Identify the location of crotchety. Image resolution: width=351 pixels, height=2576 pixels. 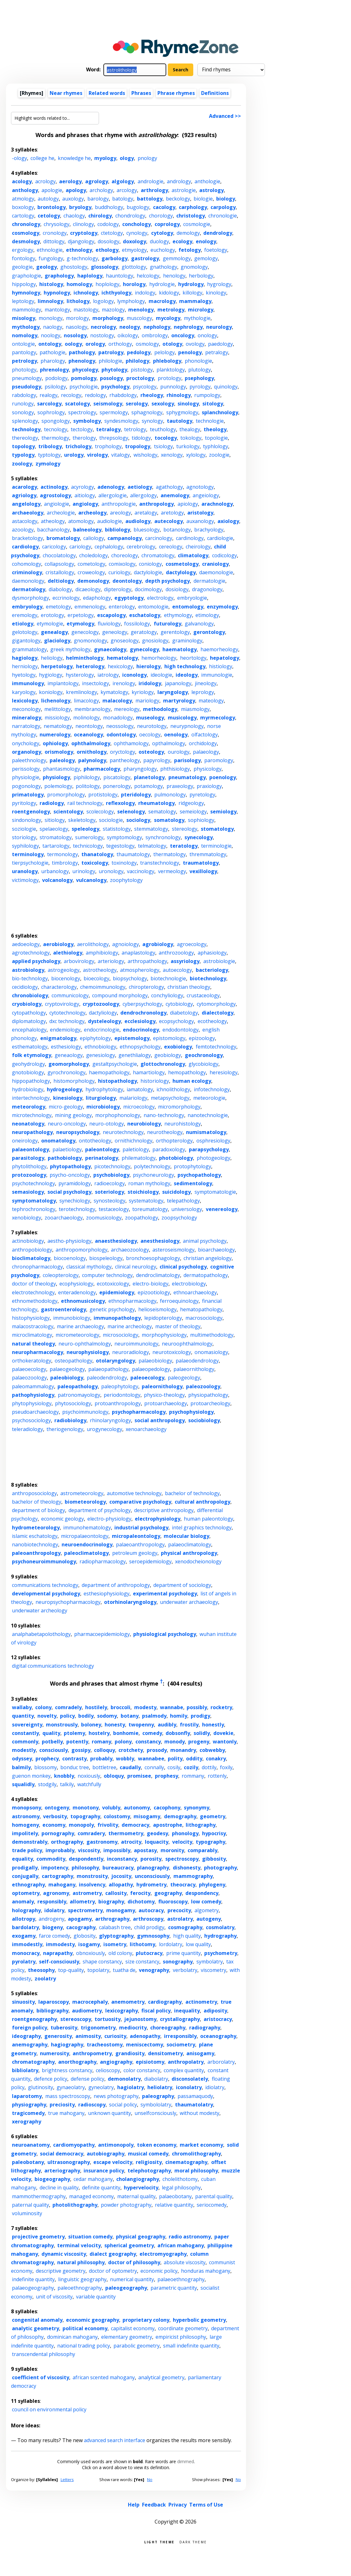
(130, 1750).